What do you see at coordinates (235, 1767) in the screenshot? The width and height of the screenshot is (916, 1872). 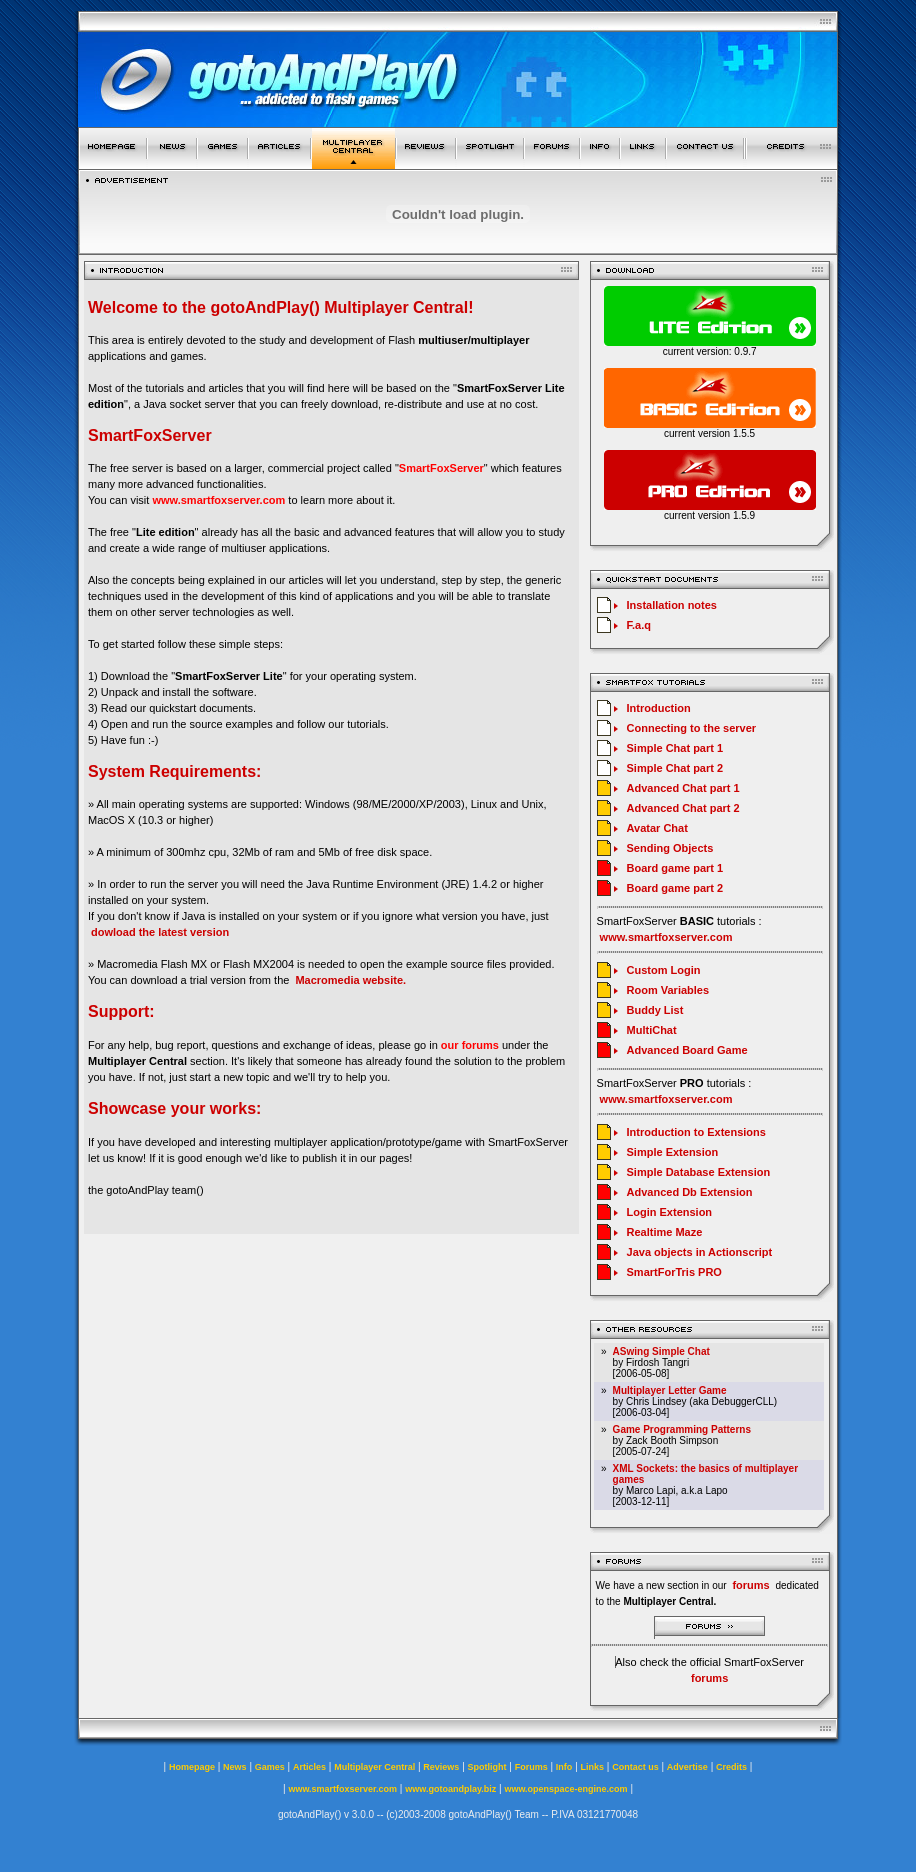 I see `News` at bounding box center [235, 1767].